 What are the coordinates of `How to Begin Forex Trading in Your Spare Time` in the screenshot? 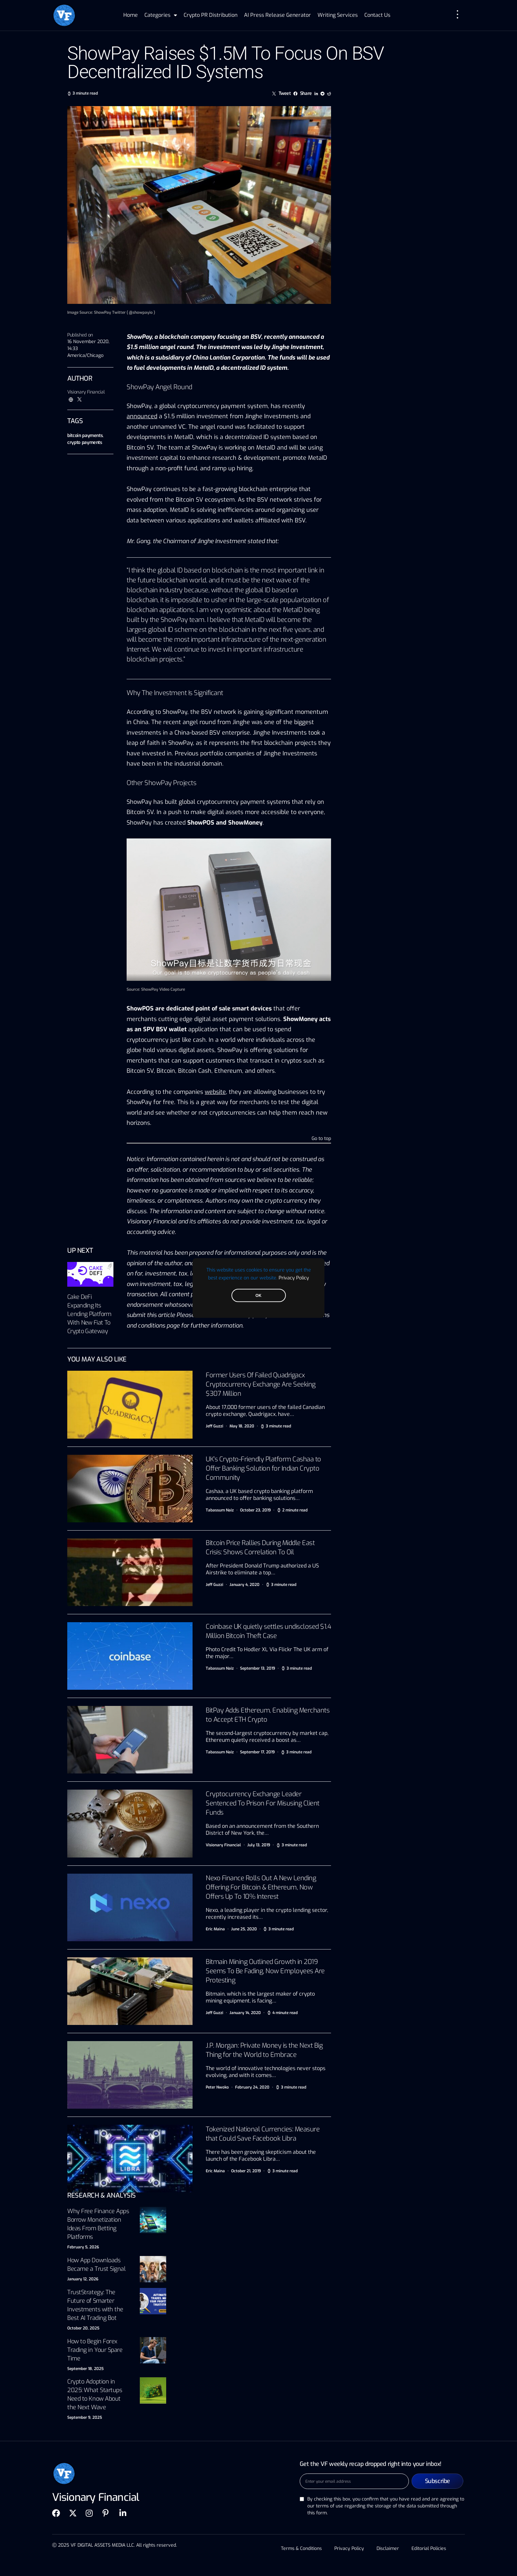 It's located at (95, 2349).